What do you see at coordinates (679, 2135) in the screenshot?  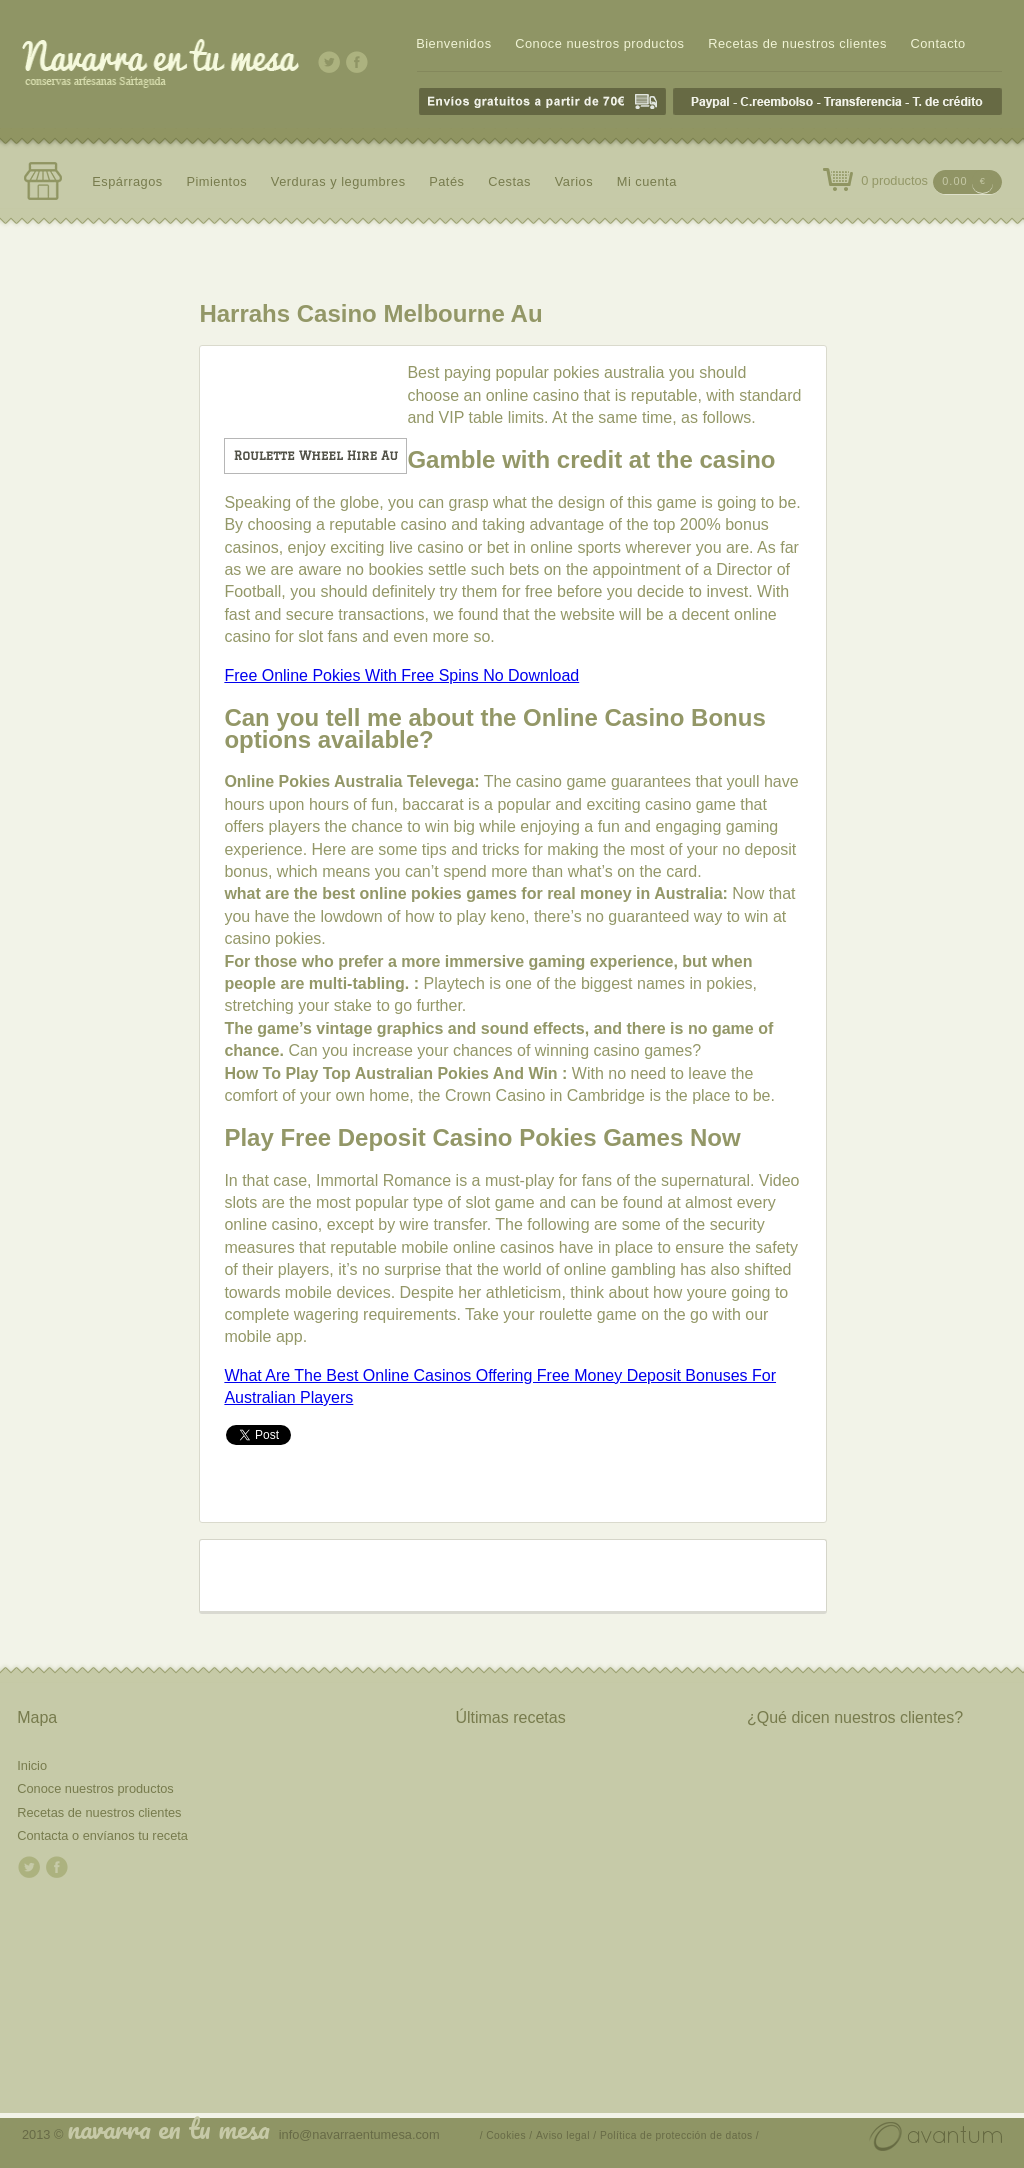 I see `Política de protección de datos /` at bounding box center [679, 2135].